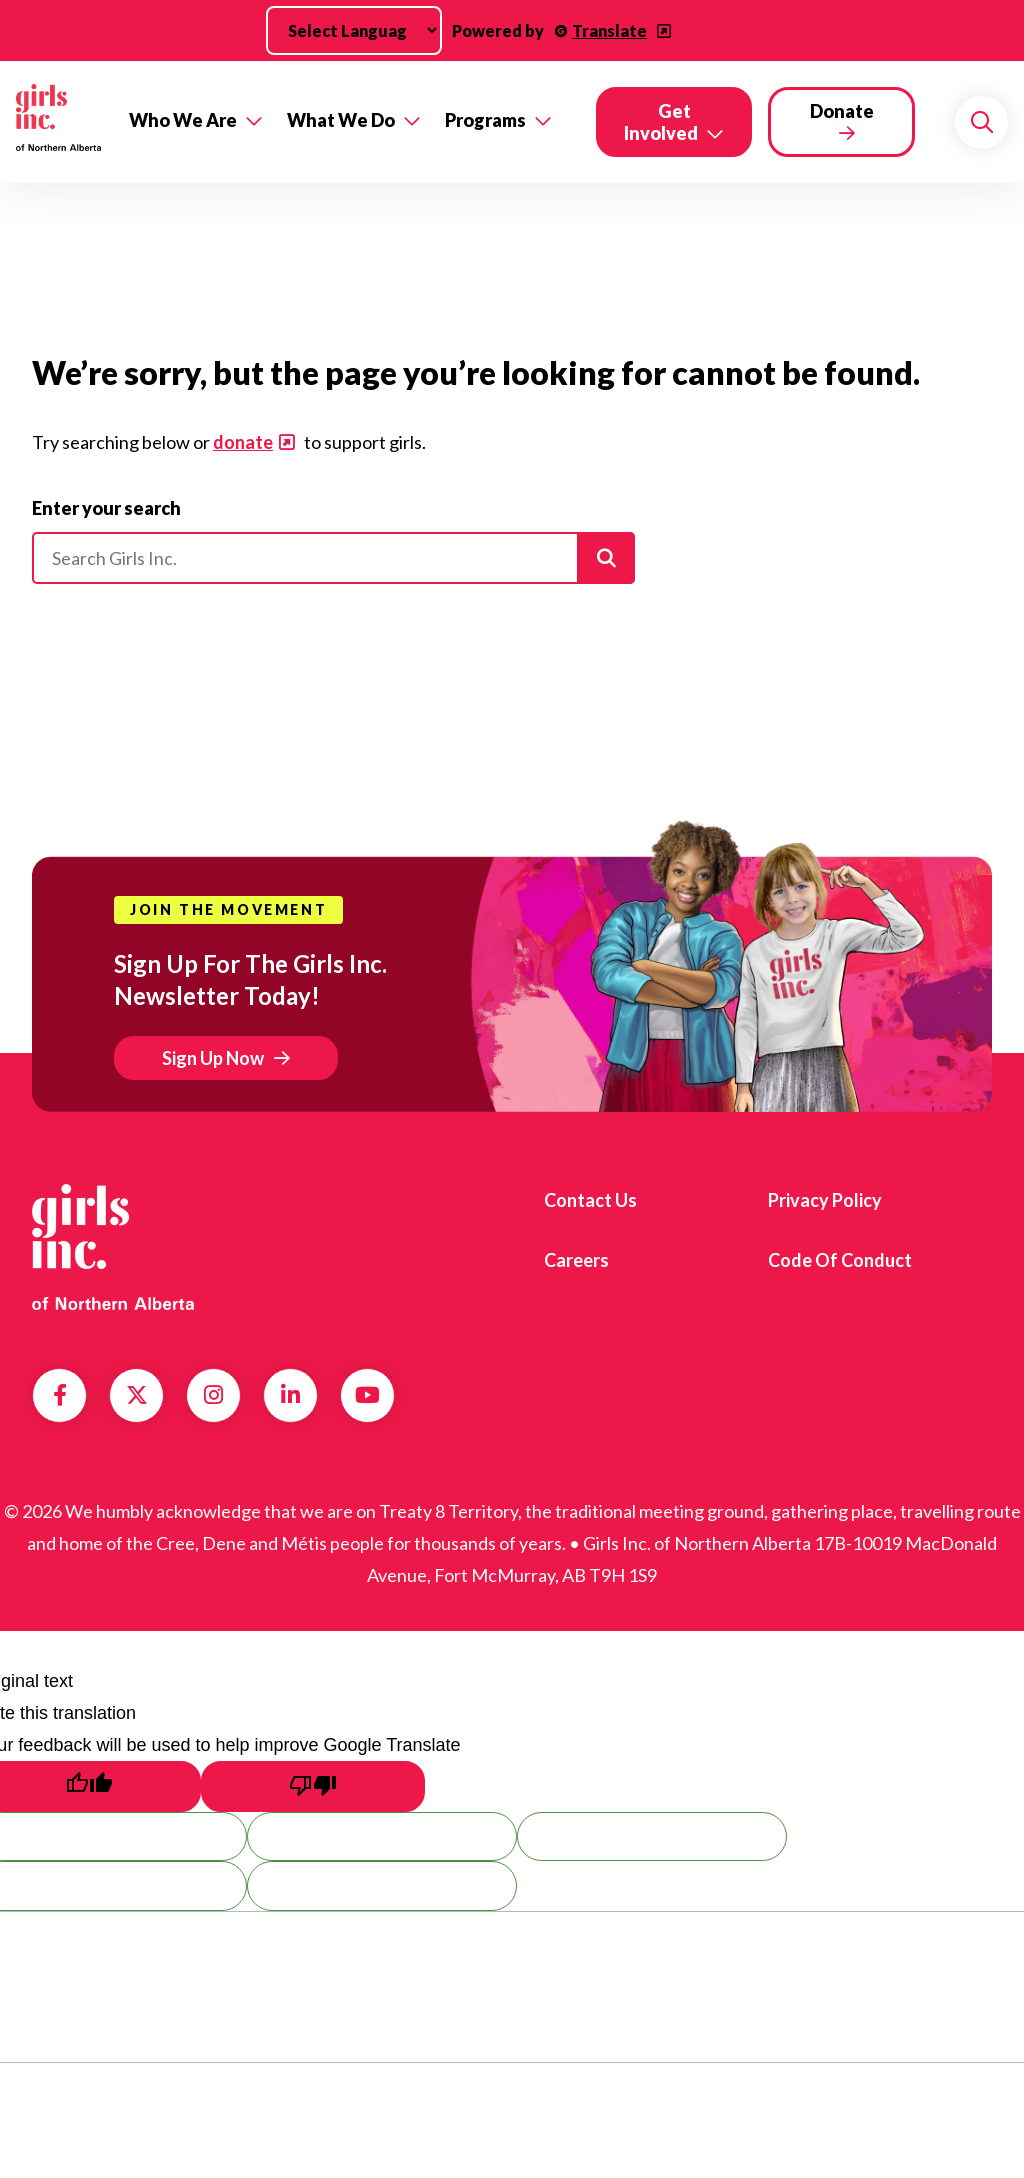  Describe the element at coordinates (609, 30) in the screenshot. I see `Translate` at that location.